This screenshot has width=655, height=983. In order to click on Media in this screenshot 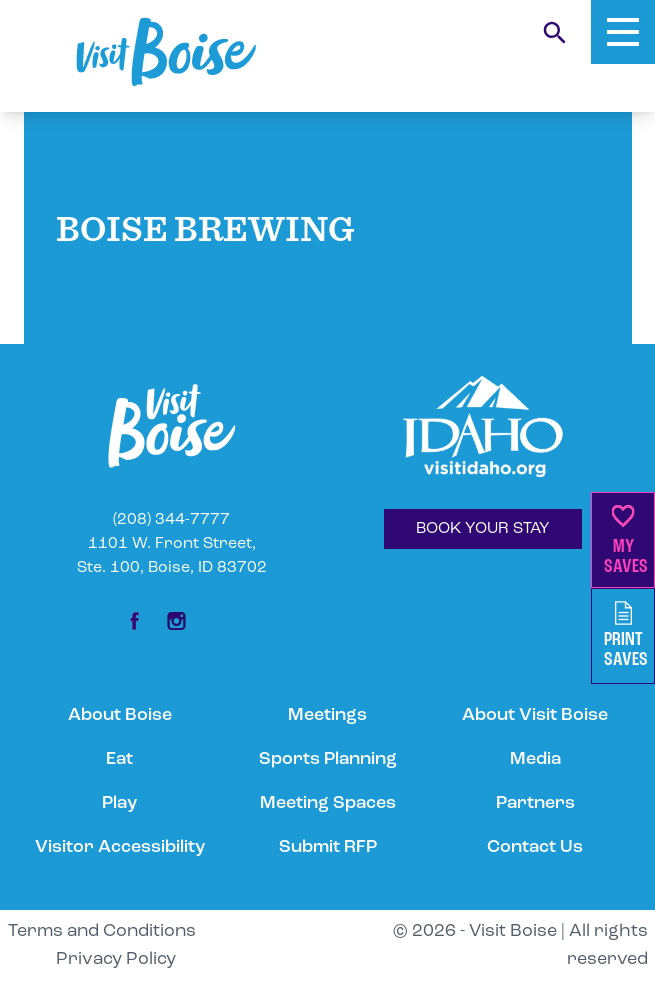, I will do `click(535, 759)`.